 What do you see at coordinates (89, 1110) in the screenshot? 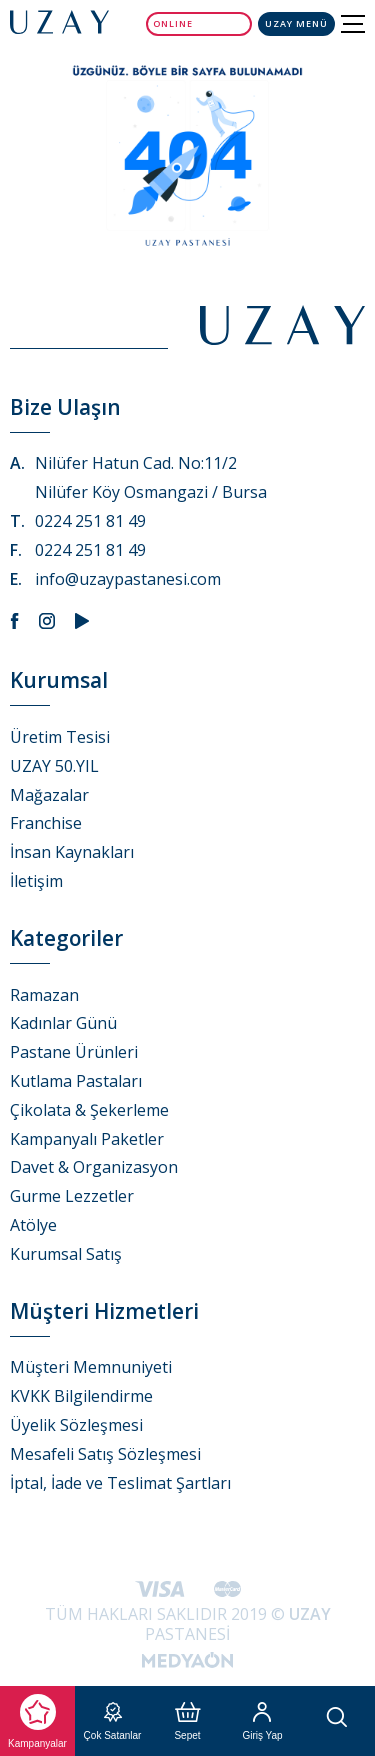
I see `Çikolata & Şekerleme` at bounding box center [89, 1110].